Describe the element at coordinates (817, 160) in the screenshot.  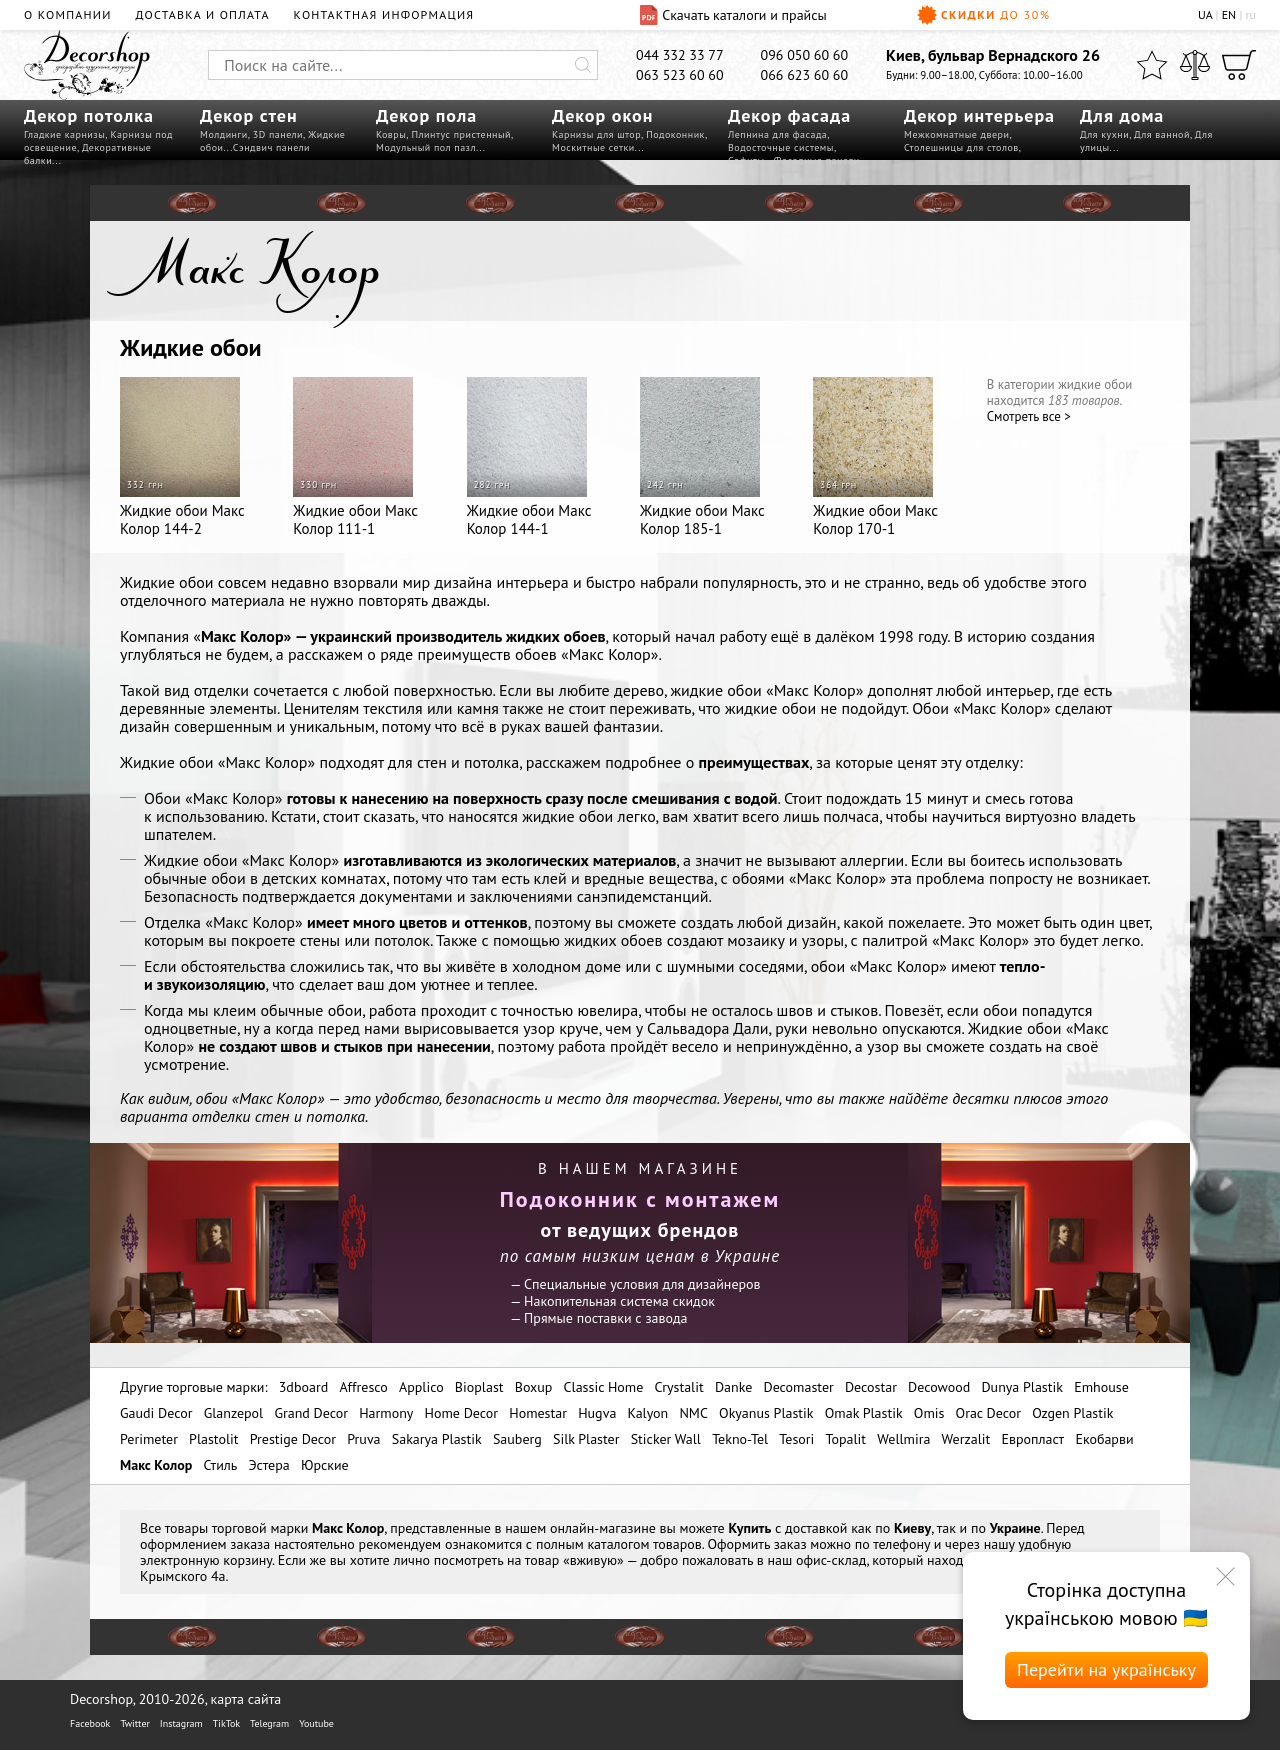
I see `Фасадные панели` at that location.